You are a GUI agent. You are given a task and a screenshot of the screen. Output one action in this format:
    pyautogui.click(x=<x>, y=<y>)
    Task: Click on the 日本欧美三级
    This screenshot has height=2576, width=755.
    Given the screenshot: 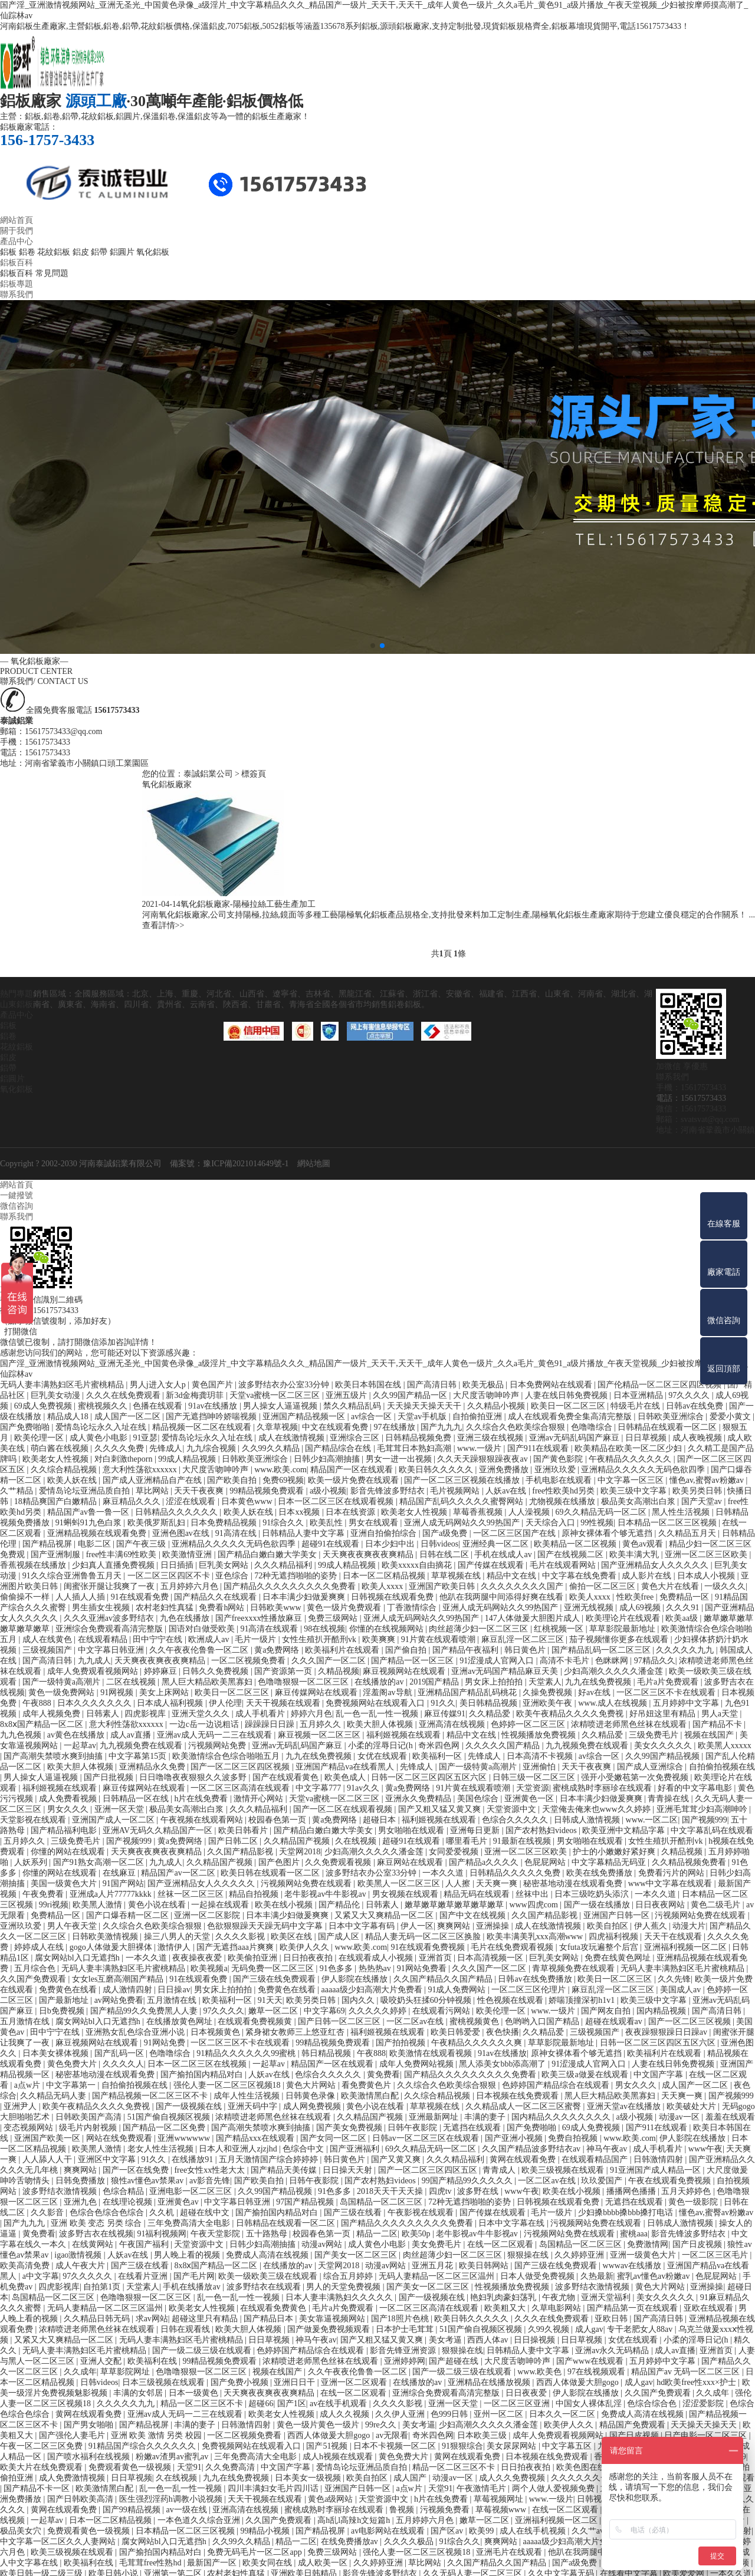 What is the action you would take?
    pyautogui.click(x=483, y=2434)
    